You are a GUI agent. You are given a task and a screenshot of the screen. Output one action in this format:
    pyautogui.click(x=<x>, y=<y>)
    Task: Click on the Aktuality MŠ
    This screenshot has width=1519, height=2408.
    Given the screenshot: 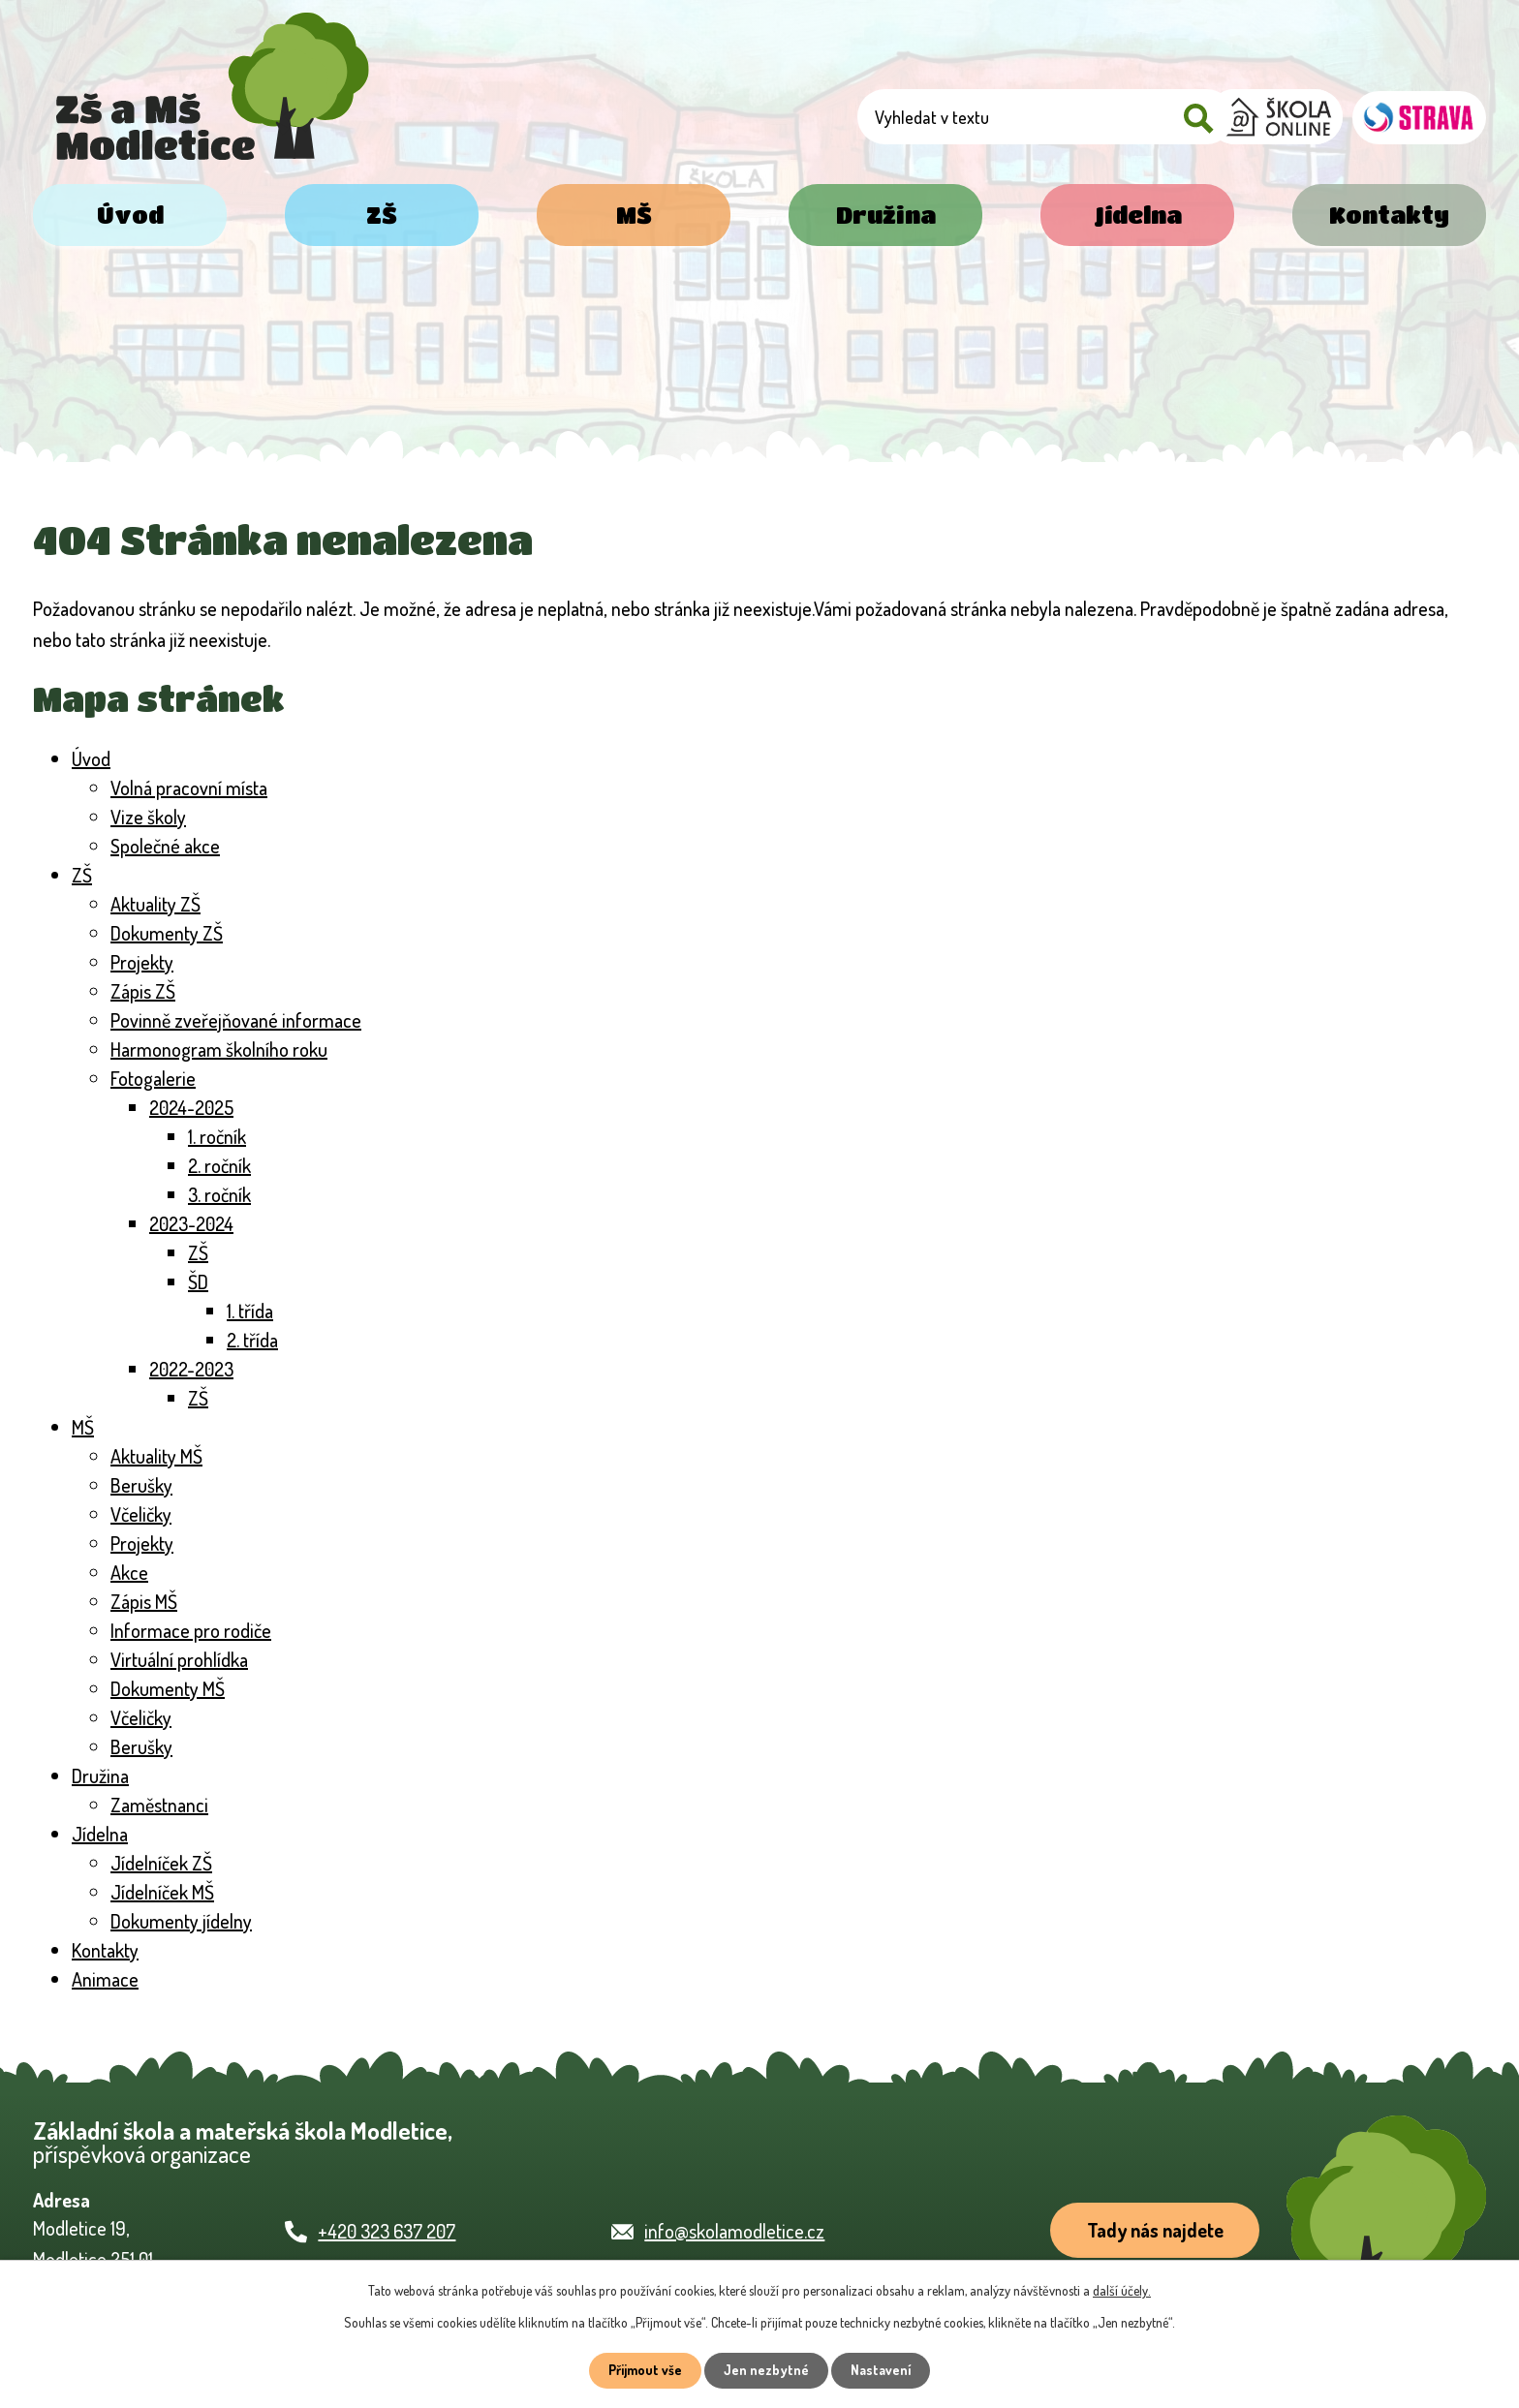 What is the action you would take?
    pyautogui.click(x=156, y=1455)
    